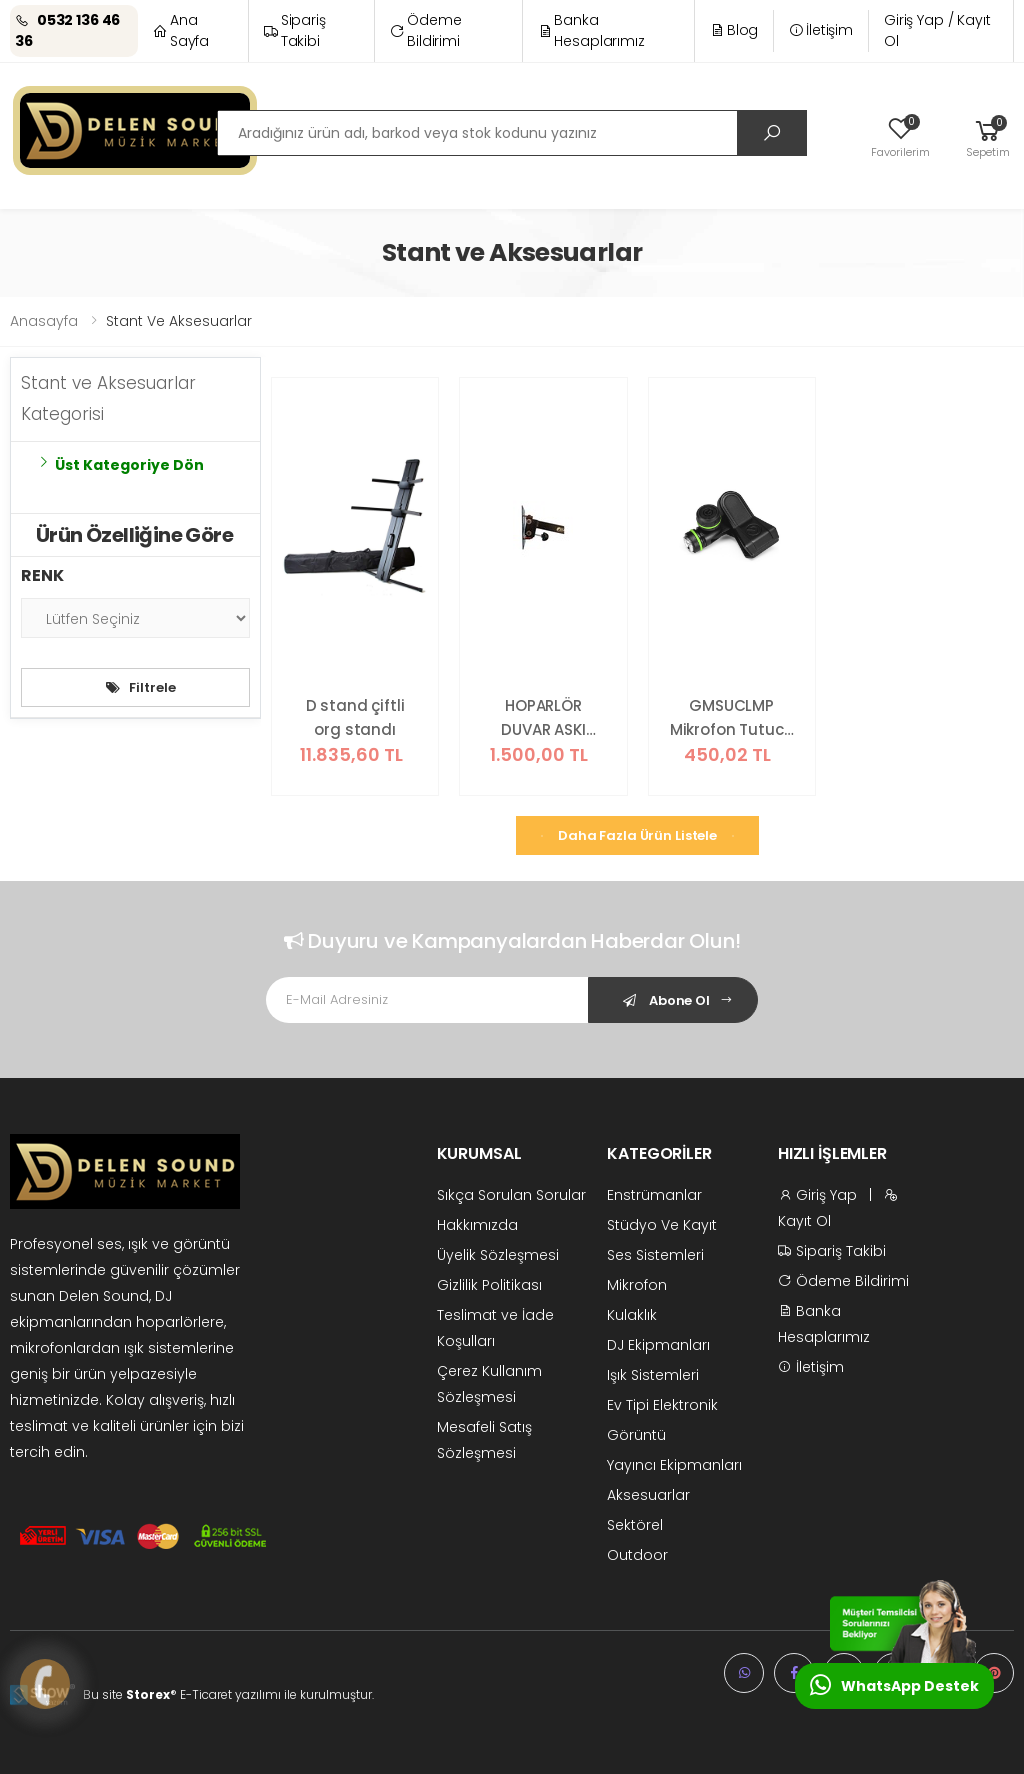 This screenshot has height=1774, width=1024. I want to click on Blog, so click(734, 30).